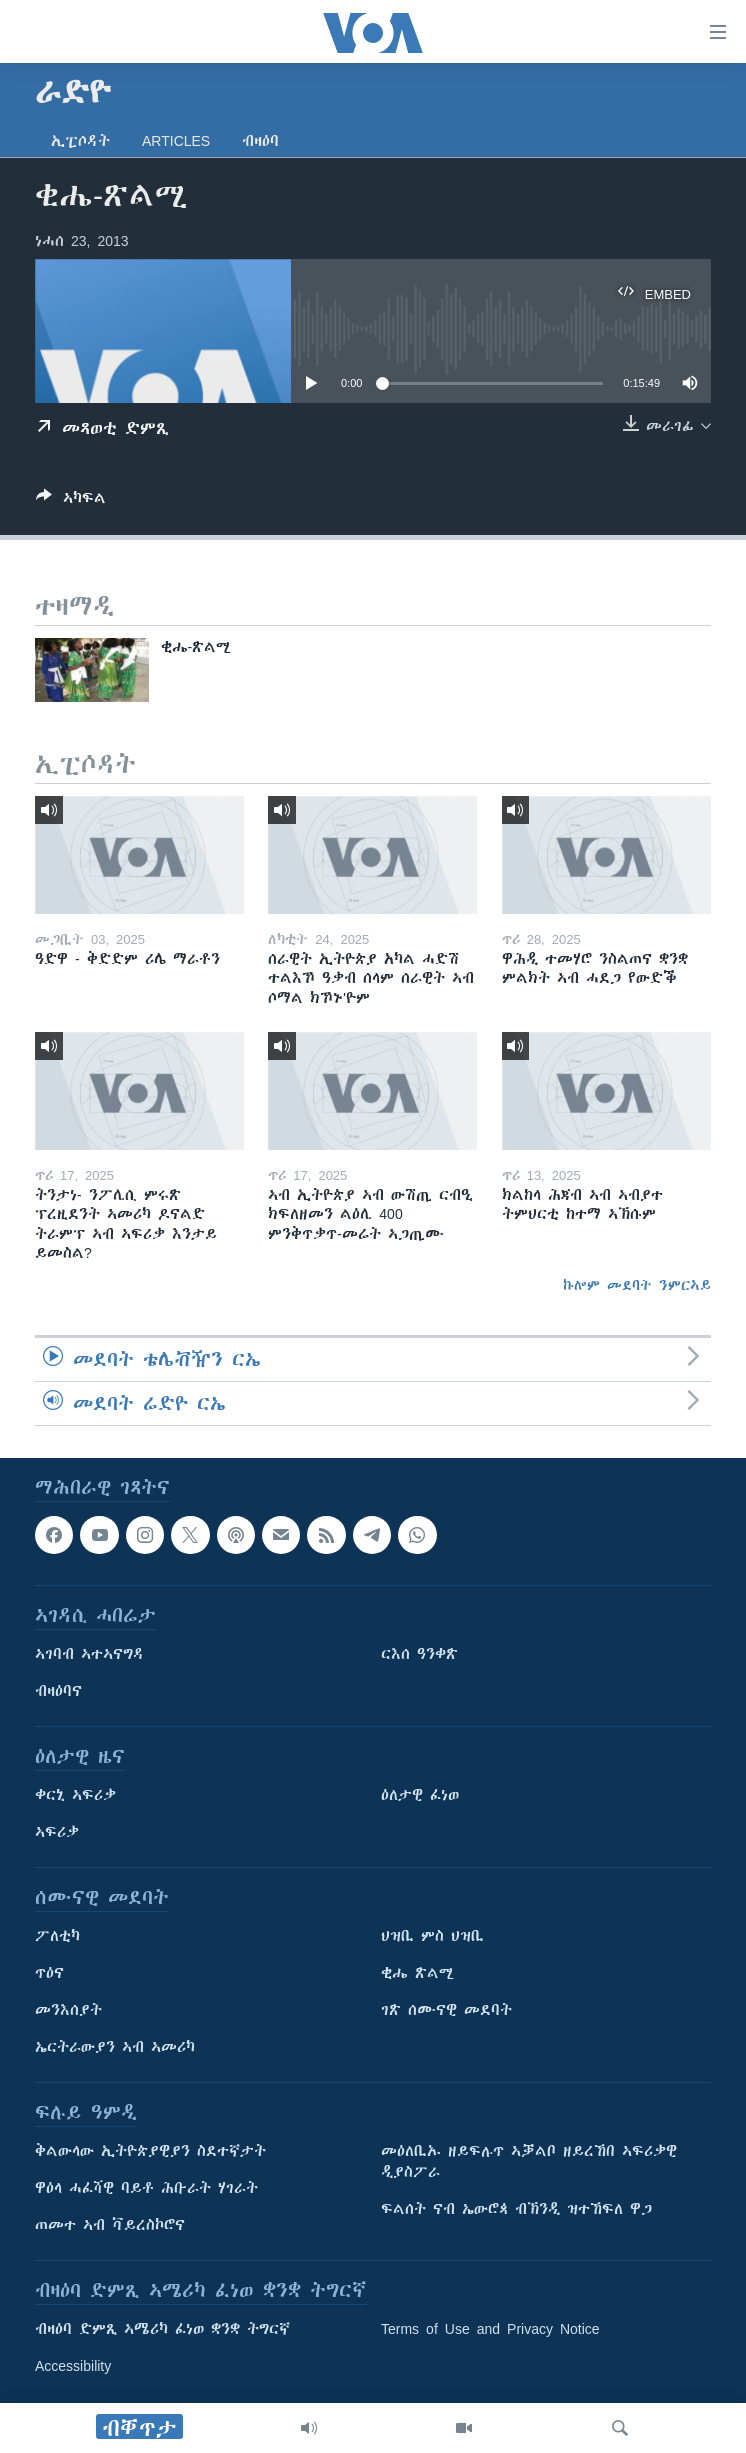 This screenshot has width=746, height=2453. Describe the element at coordinates (637, 1285) in the screenshot. I see `ኩሎም መደባት ንምርኣይ` at that location.